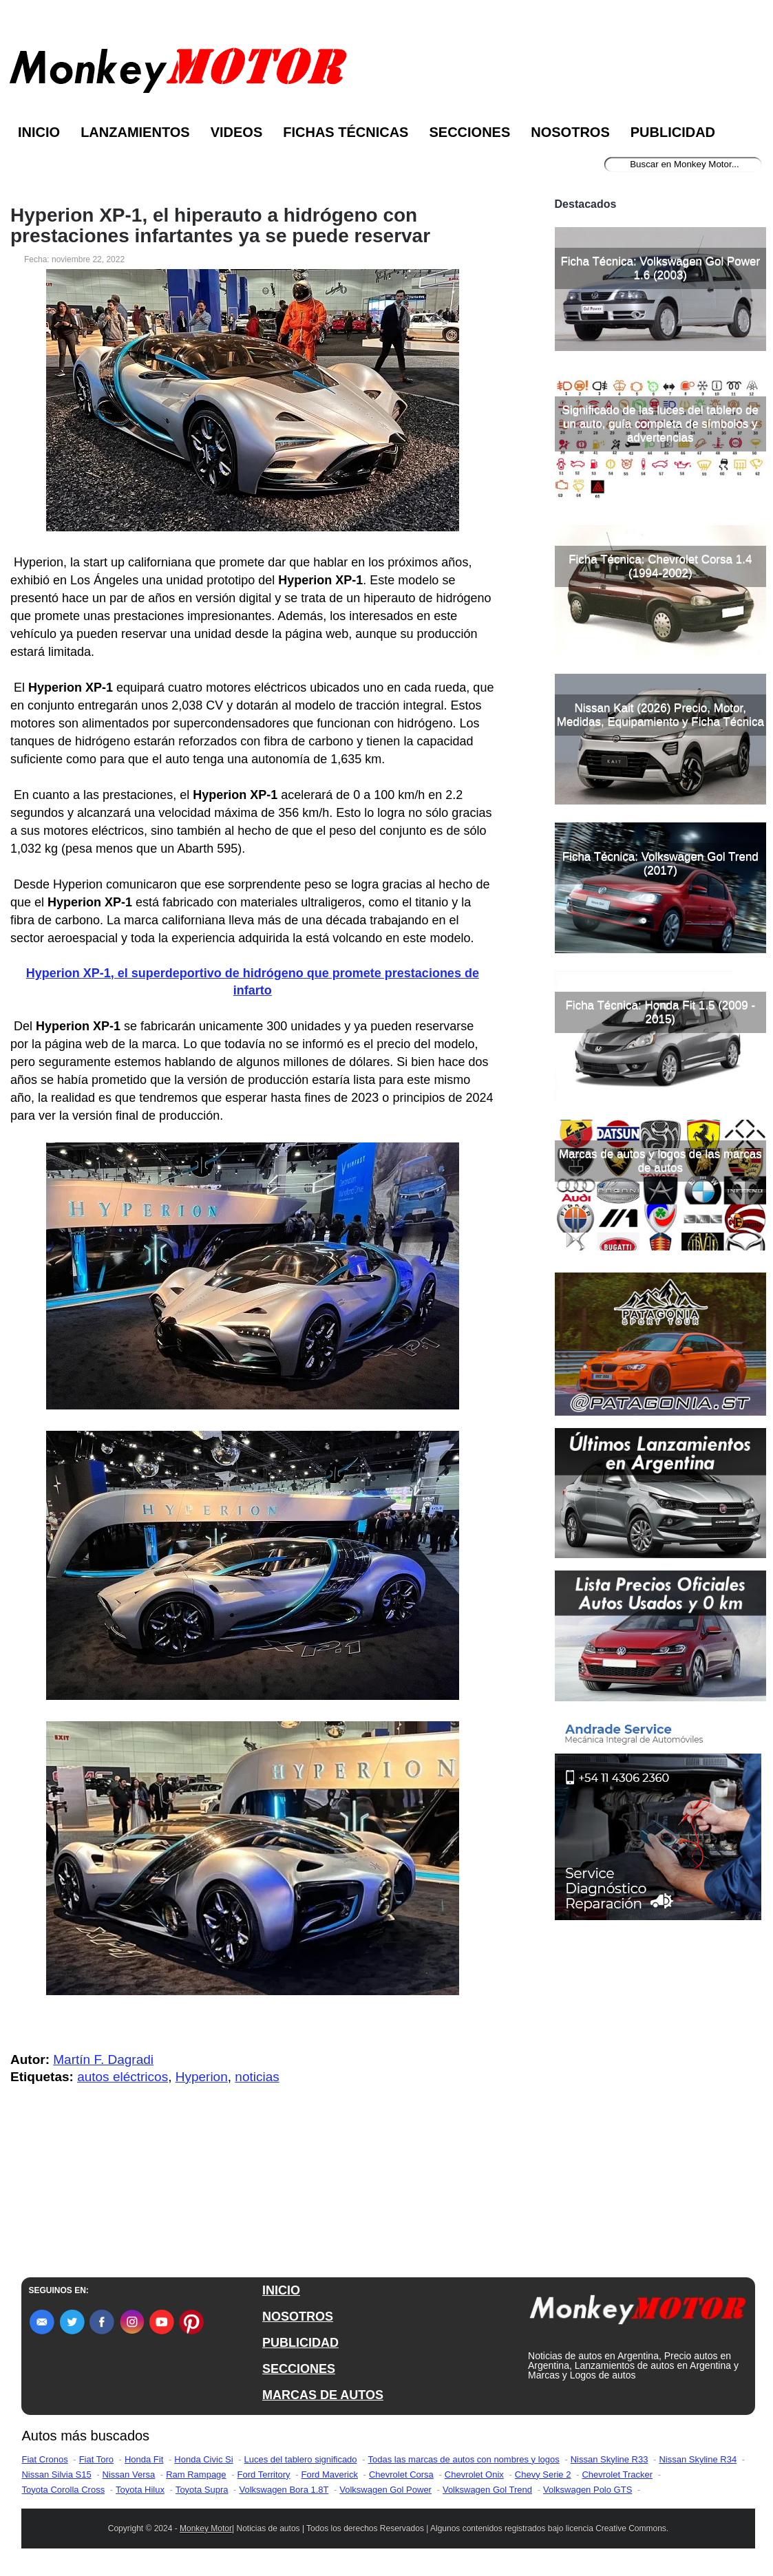  I want to click on Chevrolet Onix, so click(474, 2474).